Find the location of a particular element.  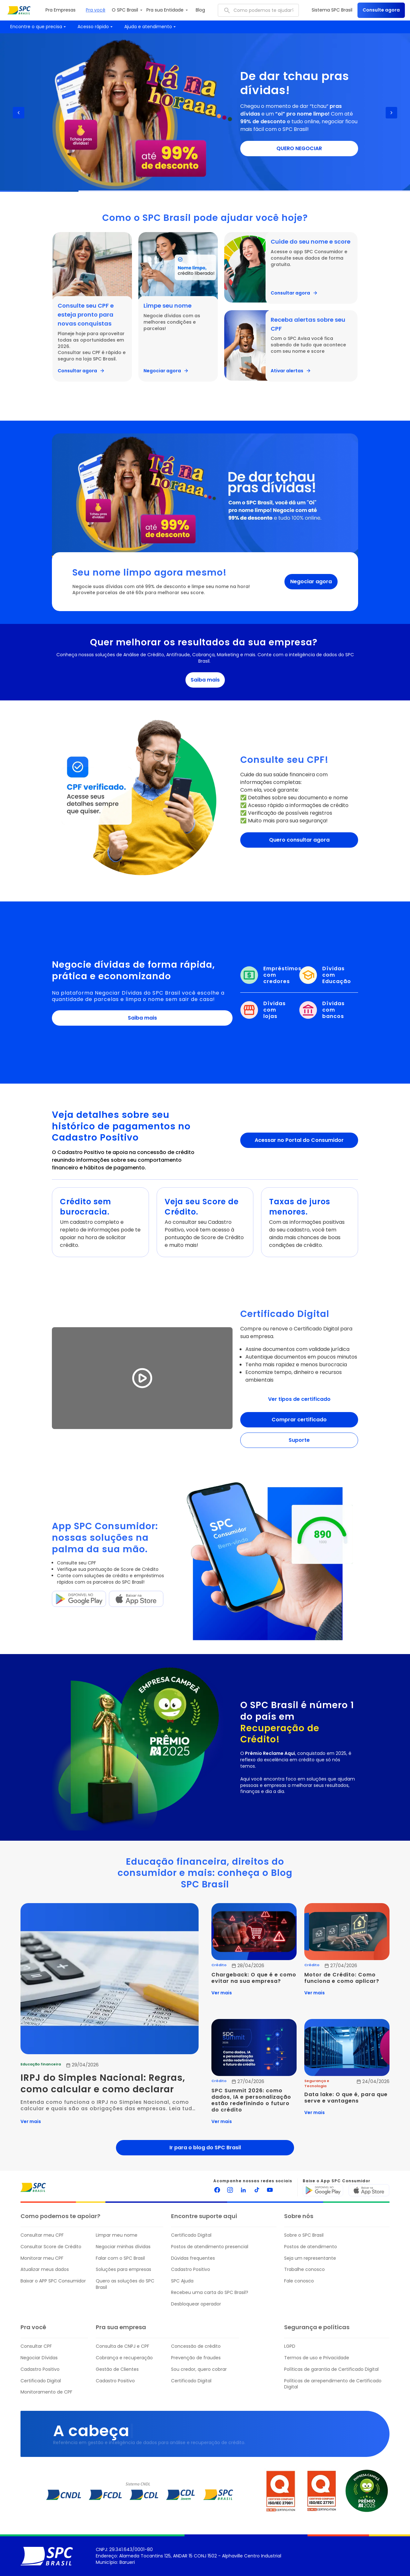

Dúvidas frequentes is located at coordinates (193, 2258).